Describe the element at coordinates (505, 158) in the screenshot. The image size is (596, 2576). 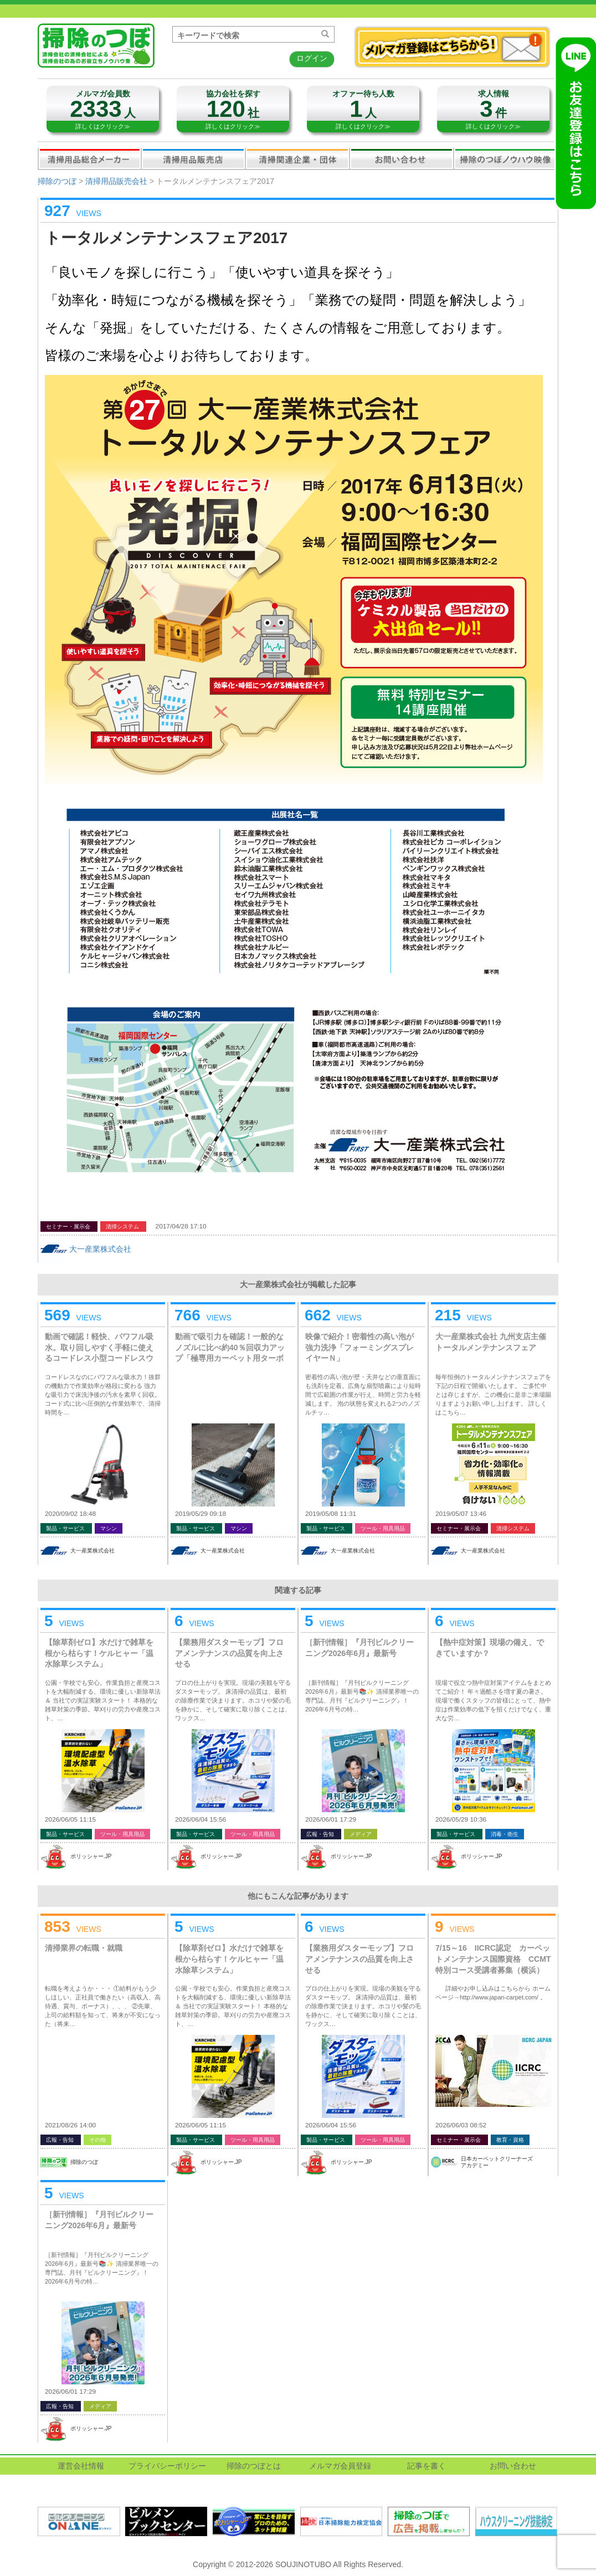
I see `掃除のつぼノウハウ映像` at that location.